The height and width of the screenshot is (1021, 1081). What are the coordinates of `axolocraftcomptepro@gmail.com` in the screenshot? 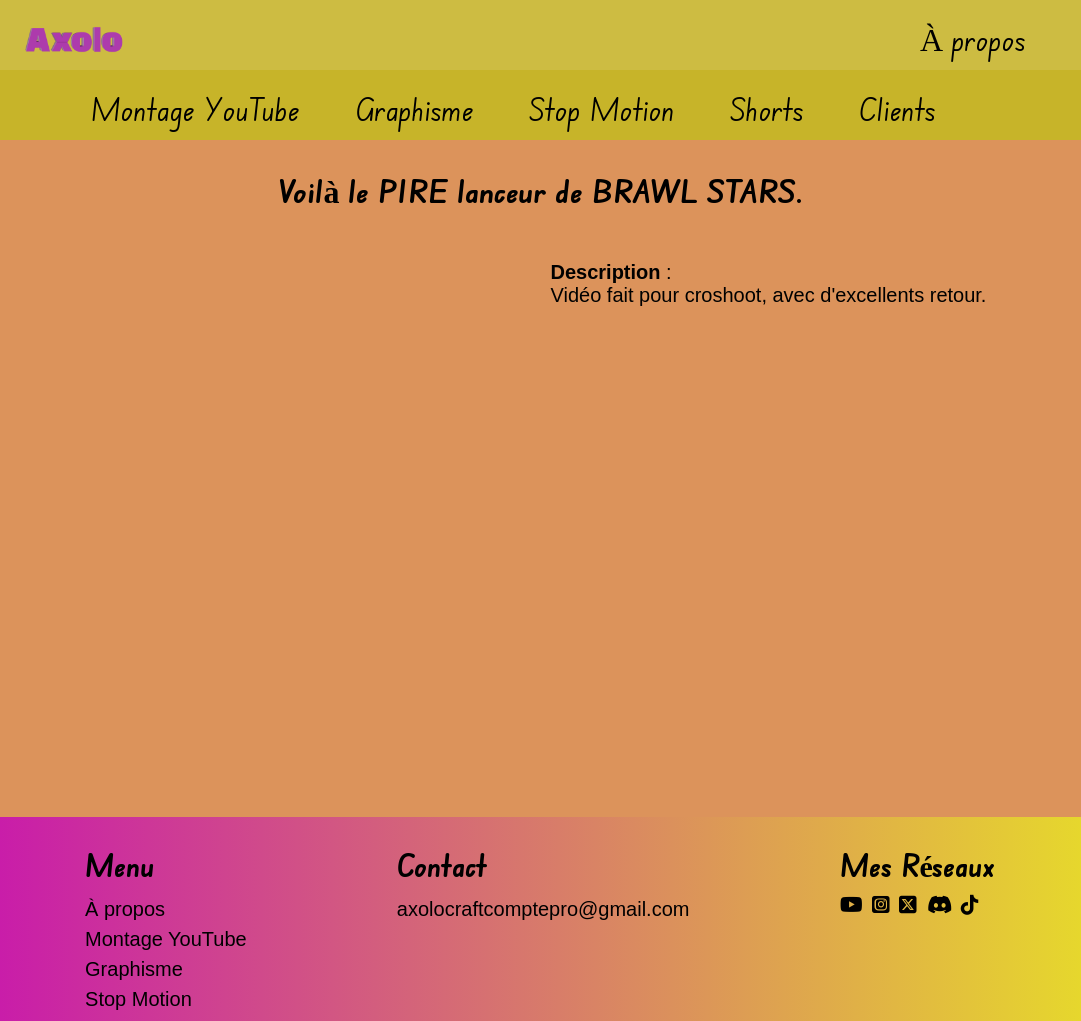 It's located at (543, 909).